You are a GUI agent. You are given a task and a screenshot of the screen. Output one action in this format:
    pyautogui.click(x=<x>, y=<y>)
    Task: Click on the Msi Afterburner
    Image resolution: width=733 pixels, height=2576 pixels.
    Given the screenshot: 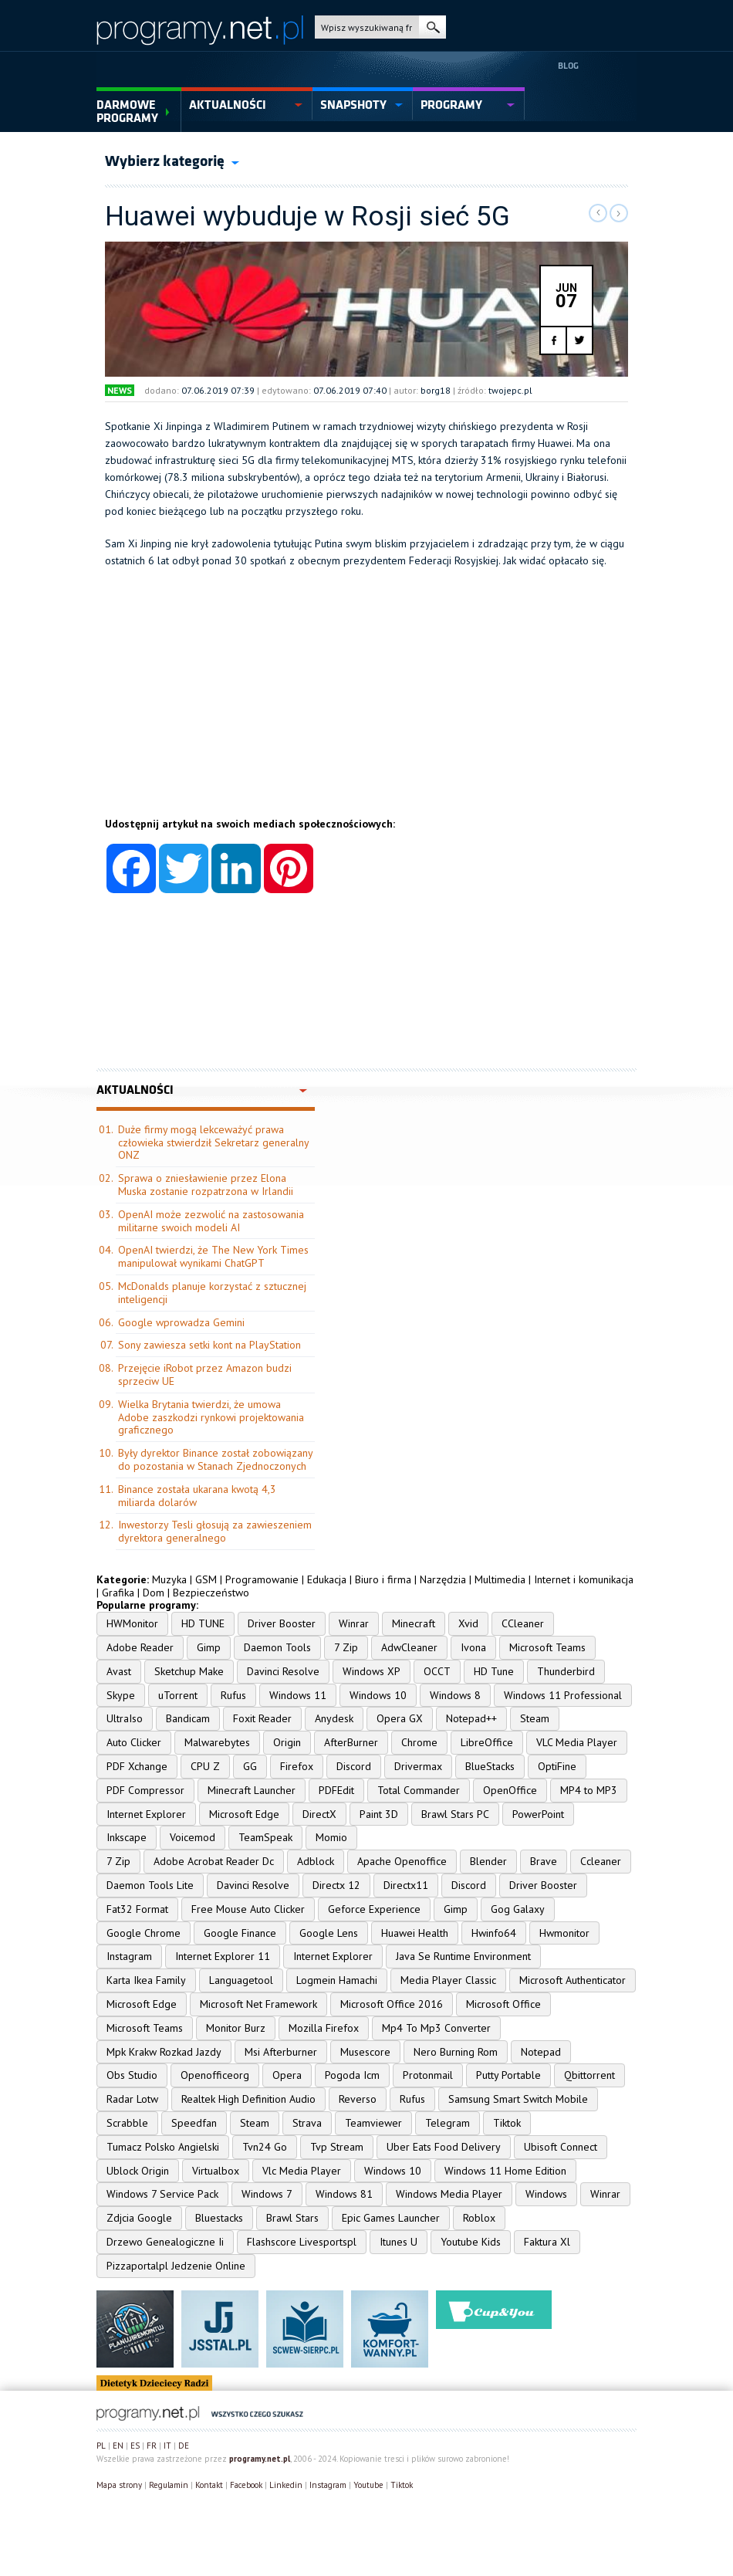 What is the action you would take?
    pyautogui.click(x=281, y=2052)
    